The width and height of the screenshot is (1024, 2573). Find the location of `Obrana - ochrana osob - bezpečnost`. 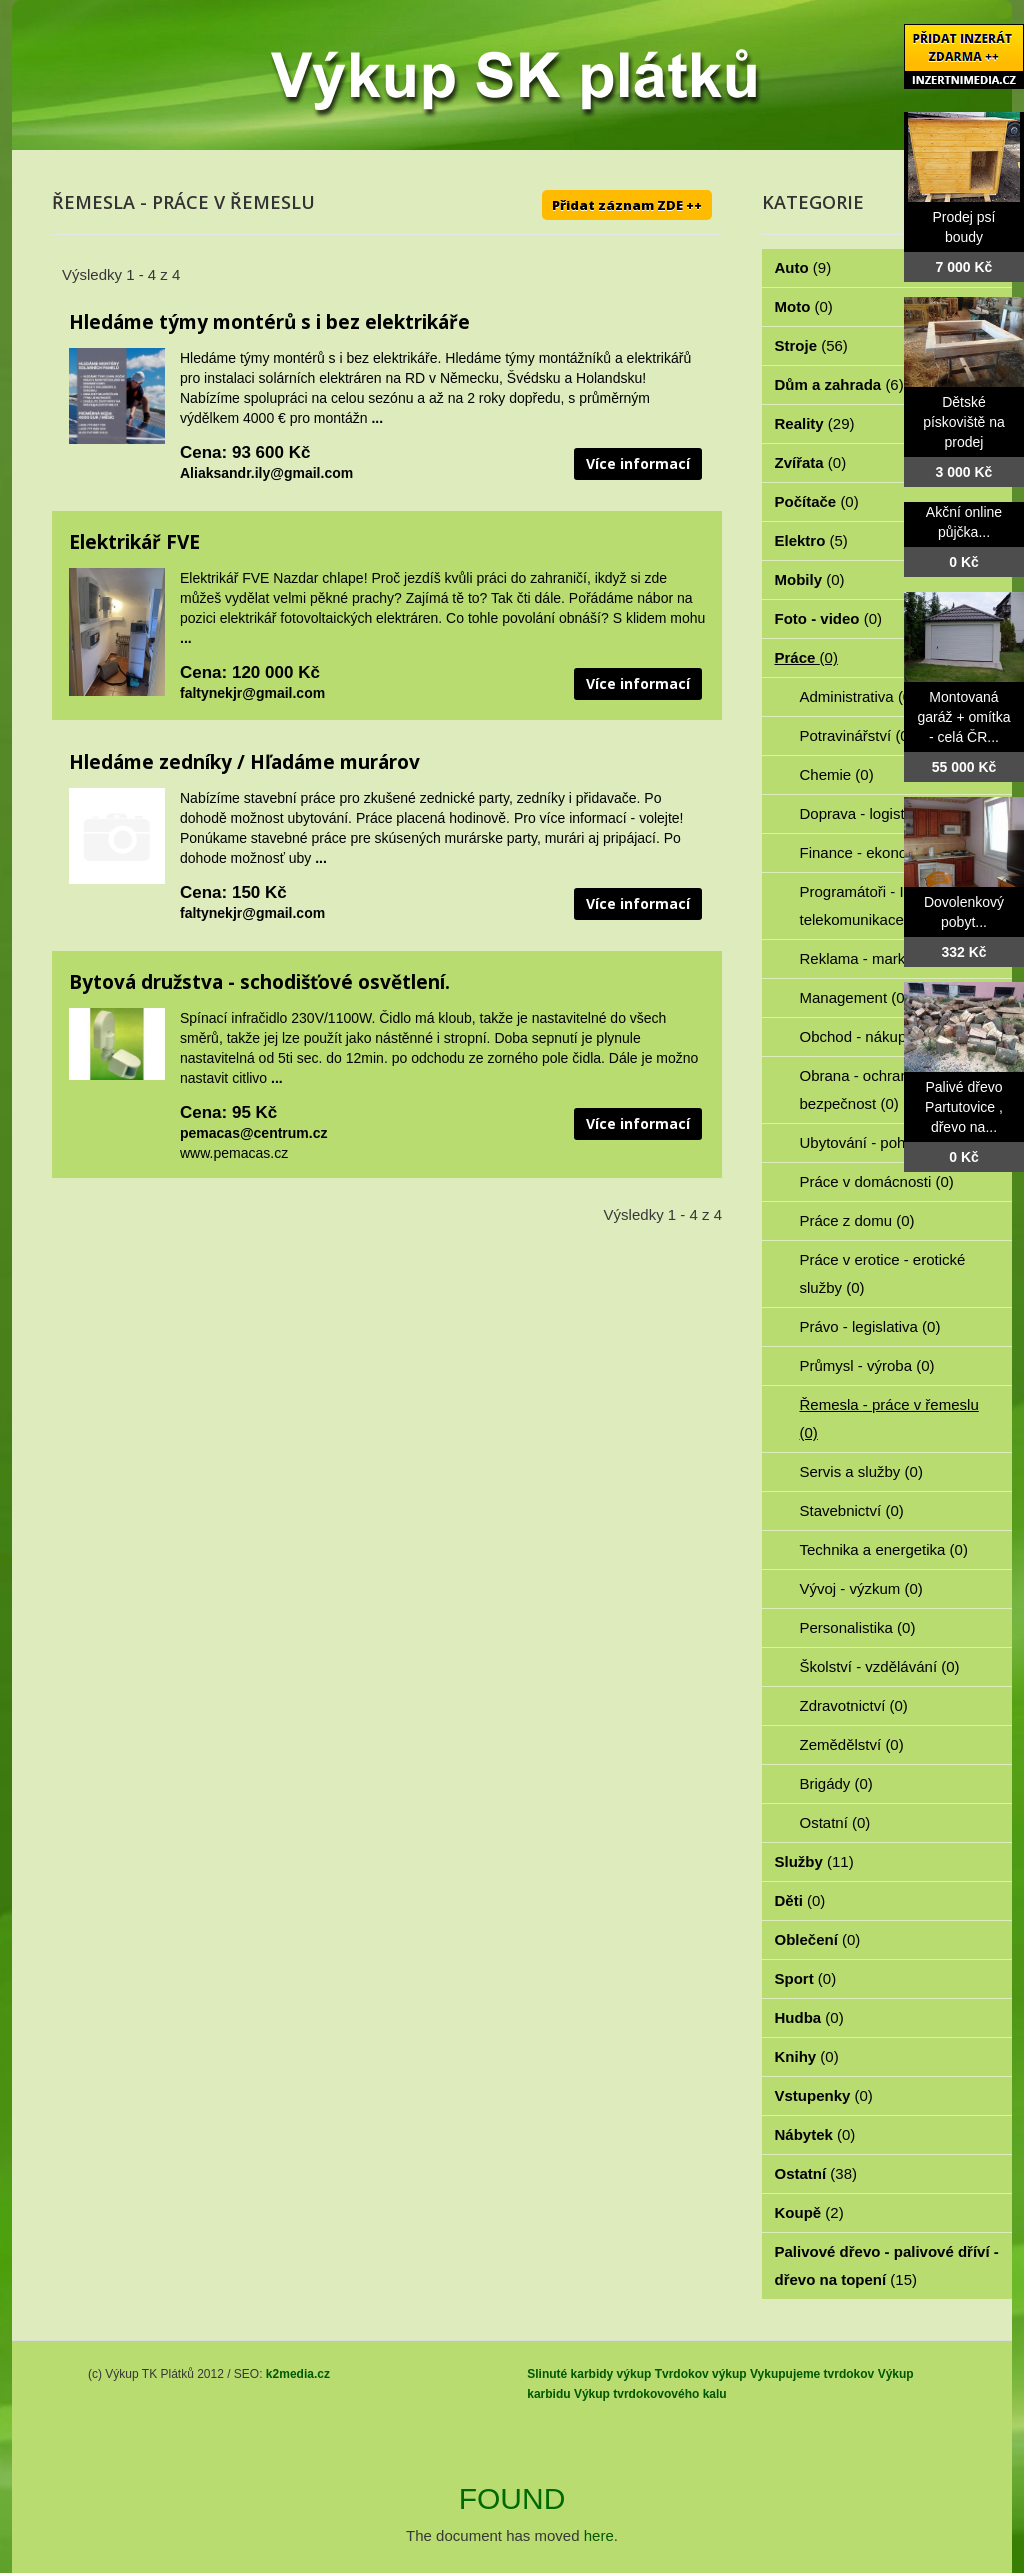

Obrana - ochrana osob - bezpečnost is located at coordinates (881, 1089).